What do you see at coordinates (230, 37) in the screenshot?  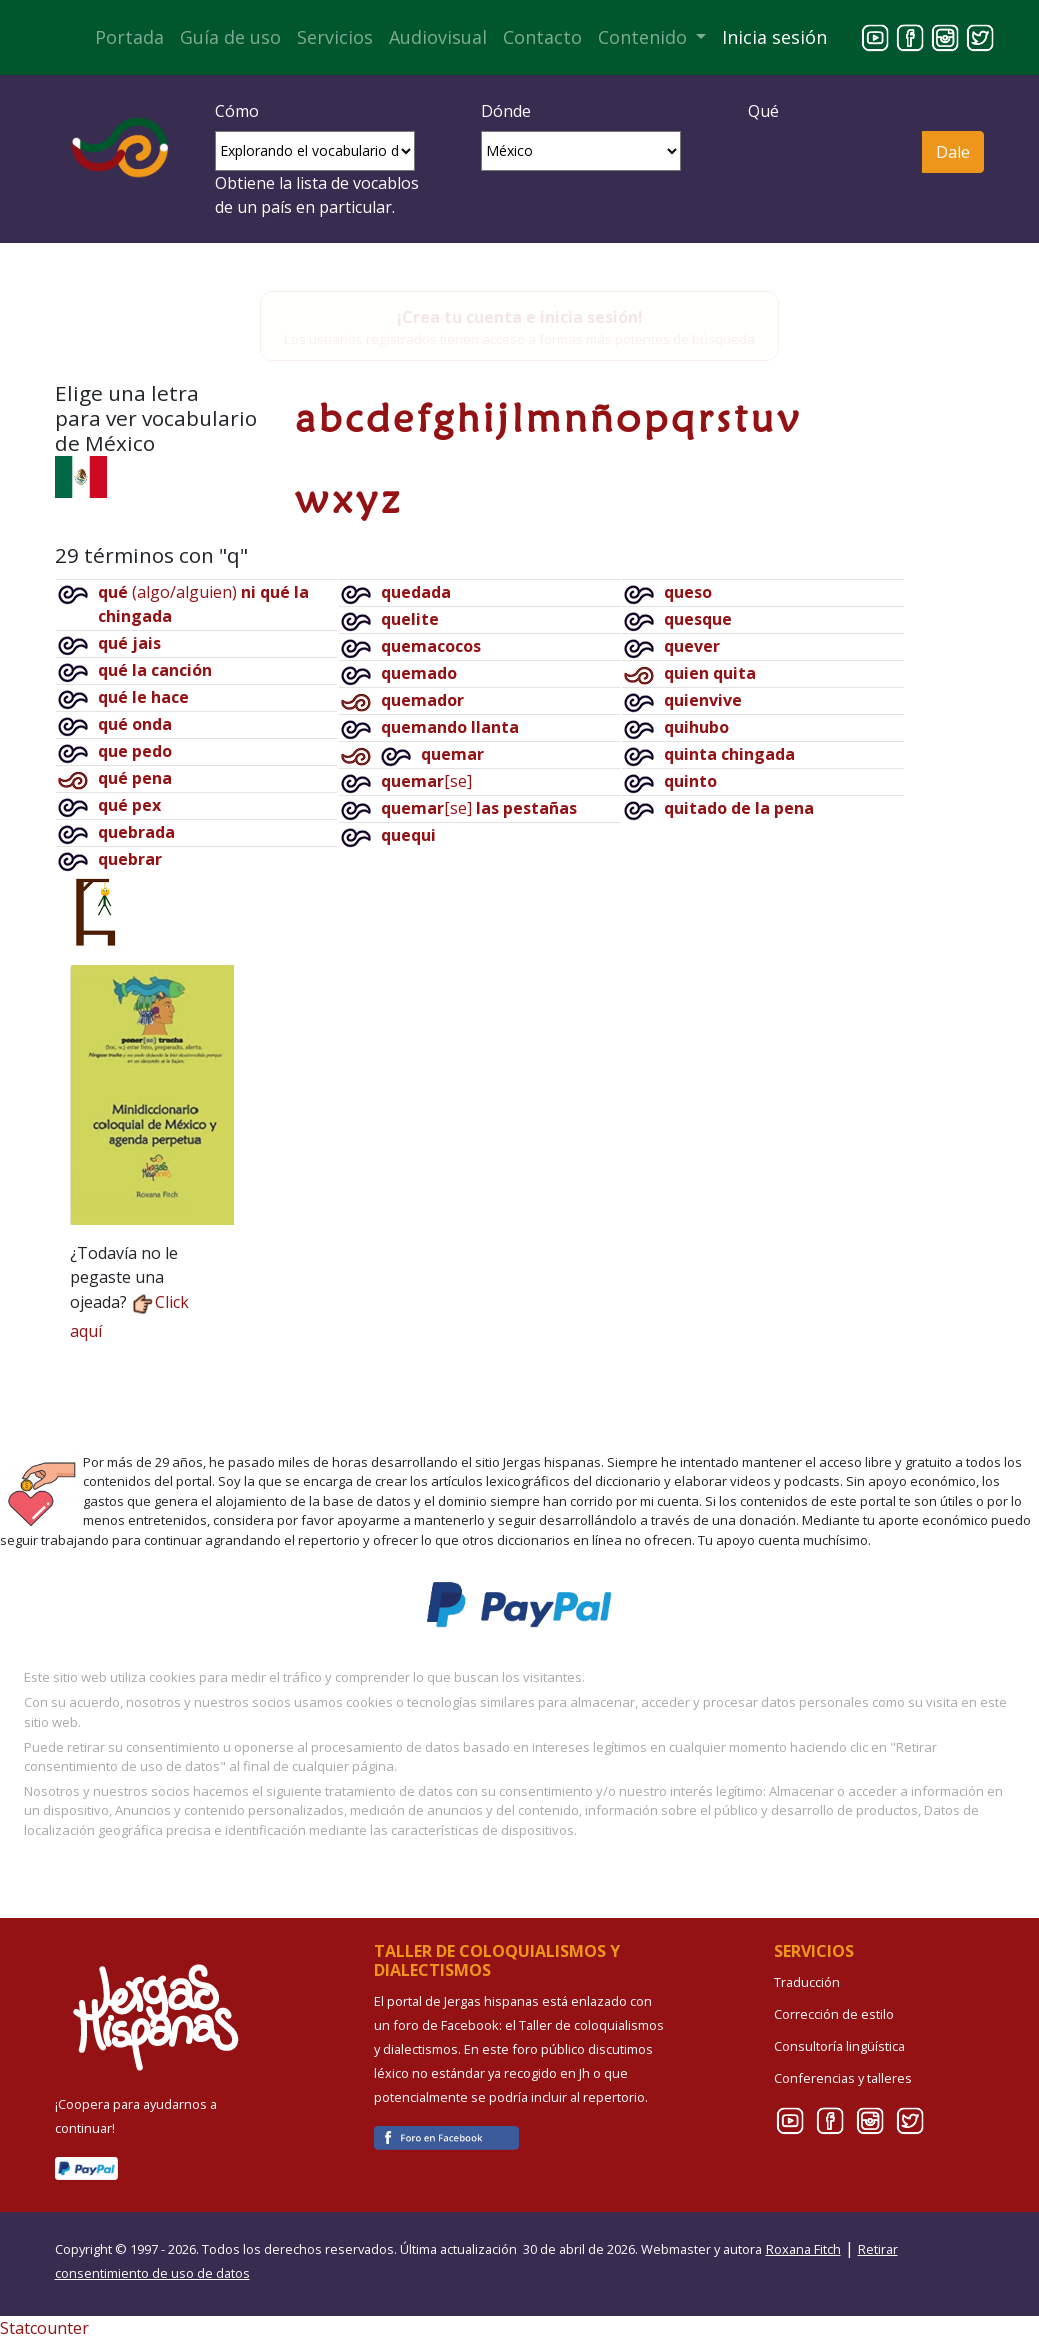 I see `Guía de uso` at bounding box center [230, 37].